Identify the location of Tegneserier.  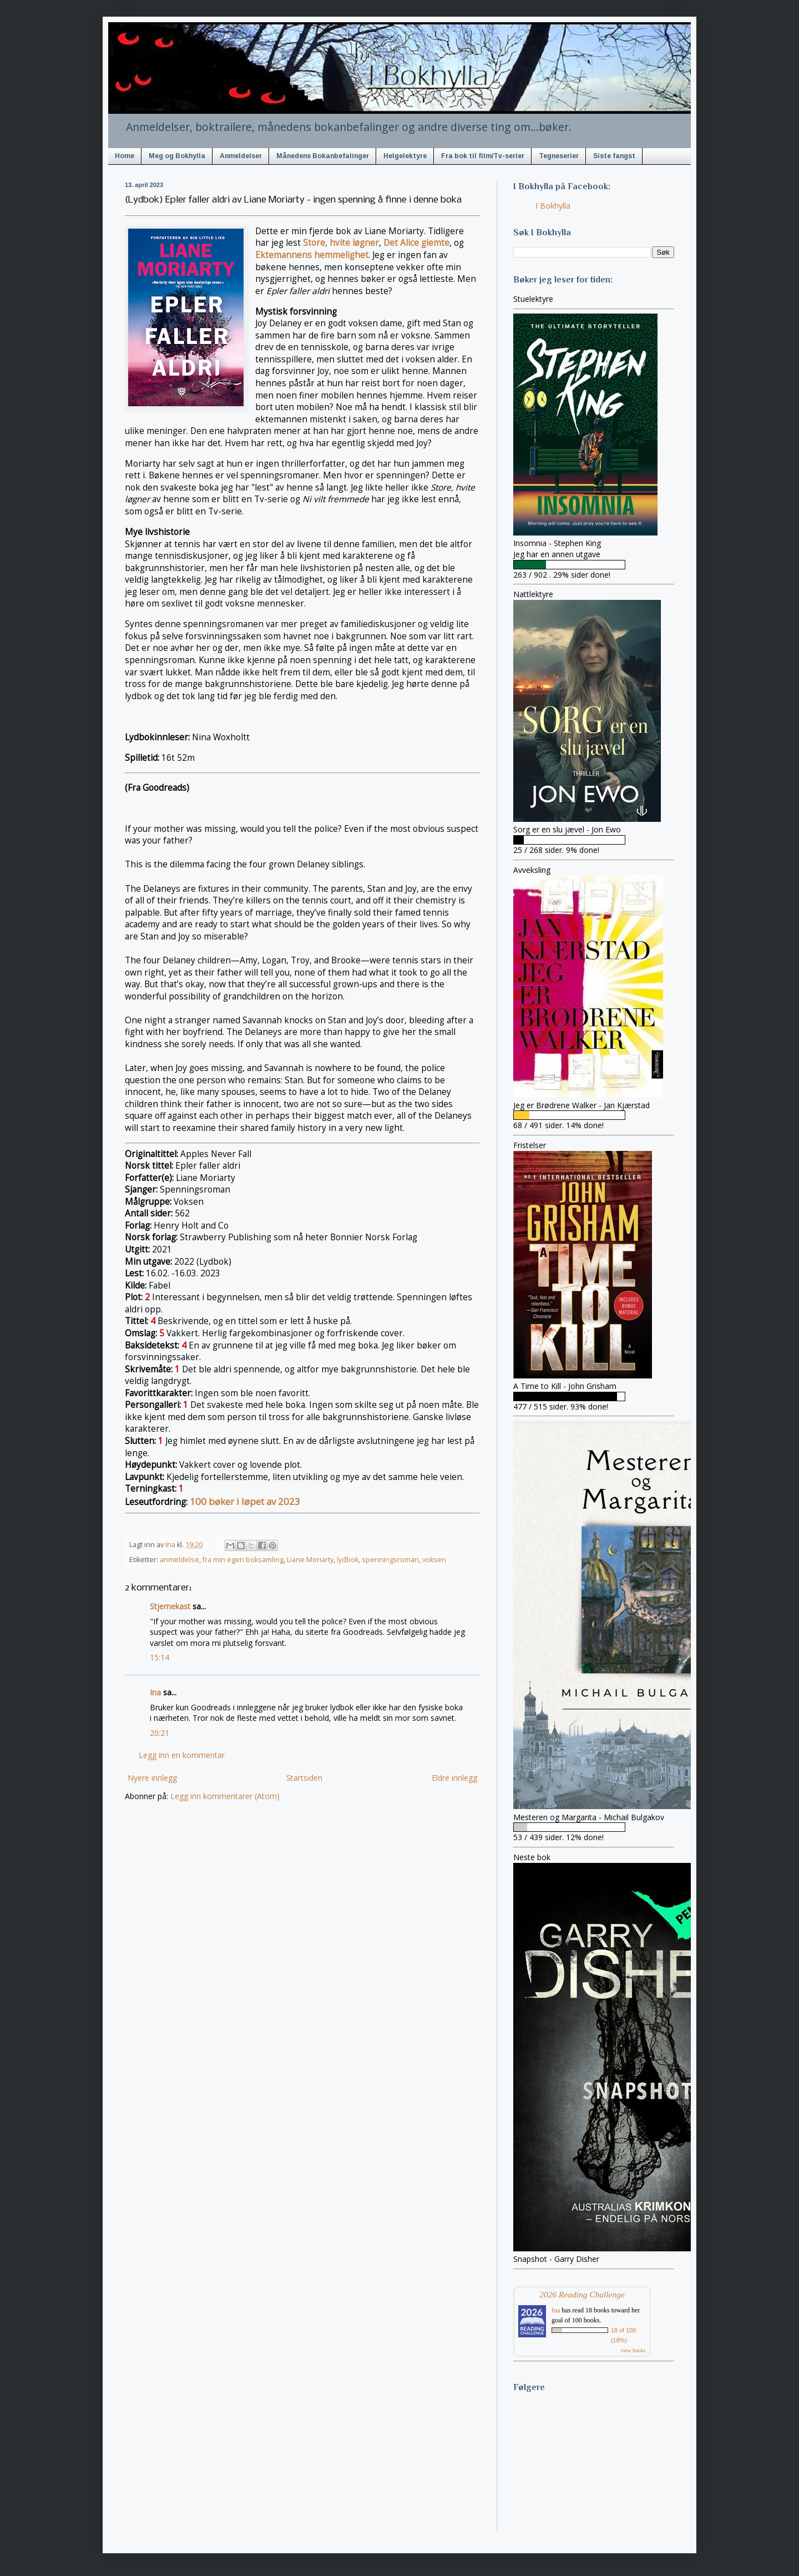
(559, 156).